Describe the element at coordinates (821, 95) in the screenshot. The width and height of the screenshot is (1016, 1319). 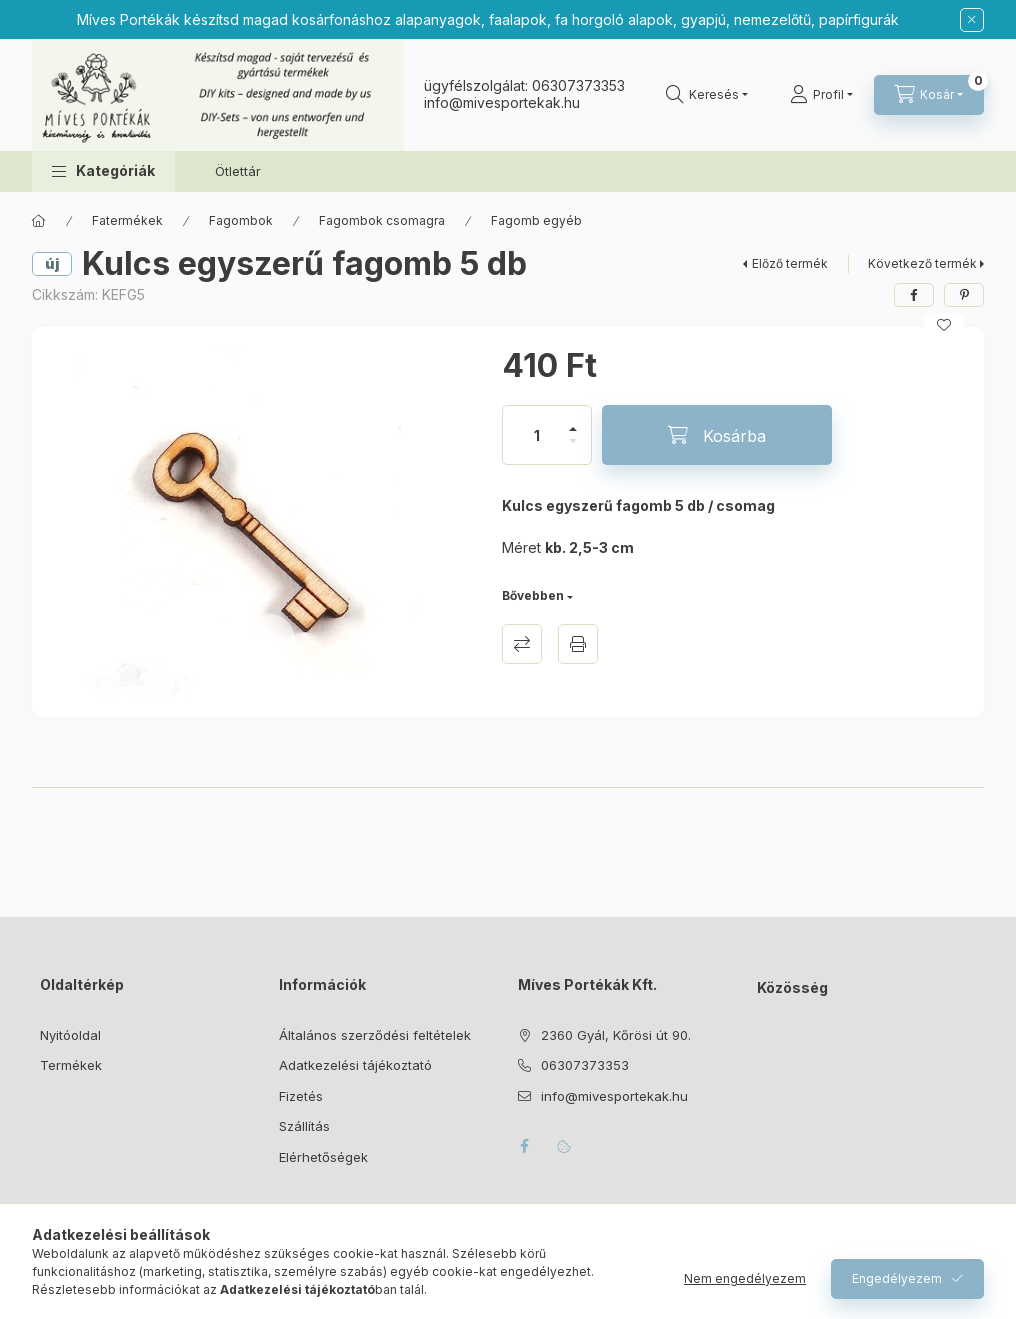
I see `[Profil]` at that location.